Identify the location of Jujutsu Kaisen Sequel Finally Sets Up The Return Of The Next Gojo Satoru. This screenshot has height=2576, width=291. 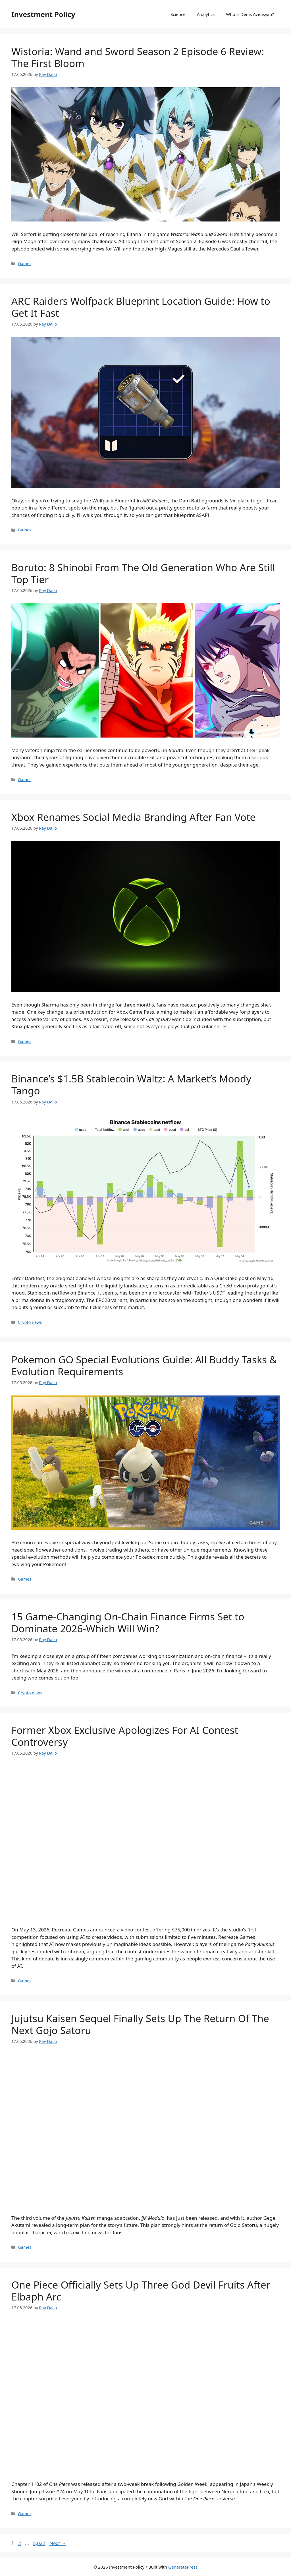
(140, 2024).